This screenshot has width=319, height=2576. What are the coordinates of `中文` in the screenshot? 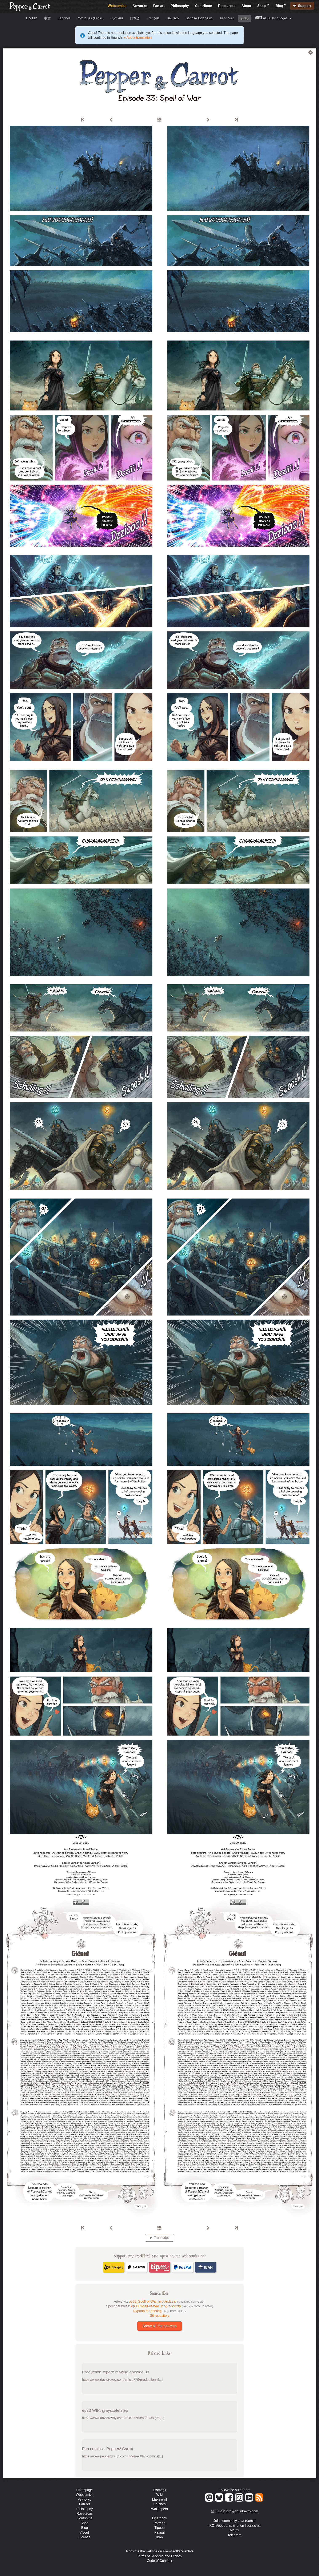 It's located at (47, 18).